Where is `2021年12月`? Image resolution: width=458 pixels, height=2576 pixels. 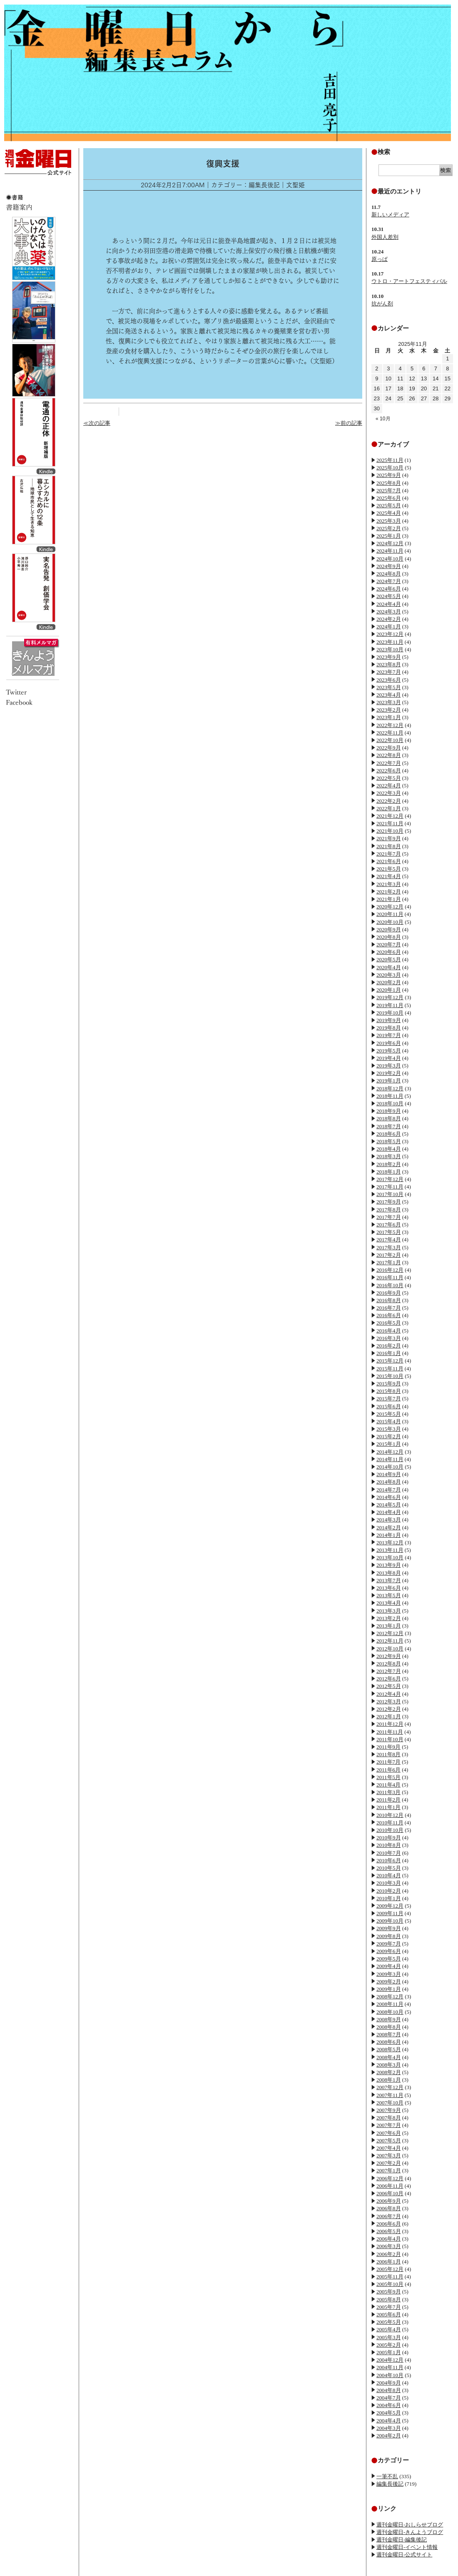 2021年12月 is located at coordinates (389, 816).